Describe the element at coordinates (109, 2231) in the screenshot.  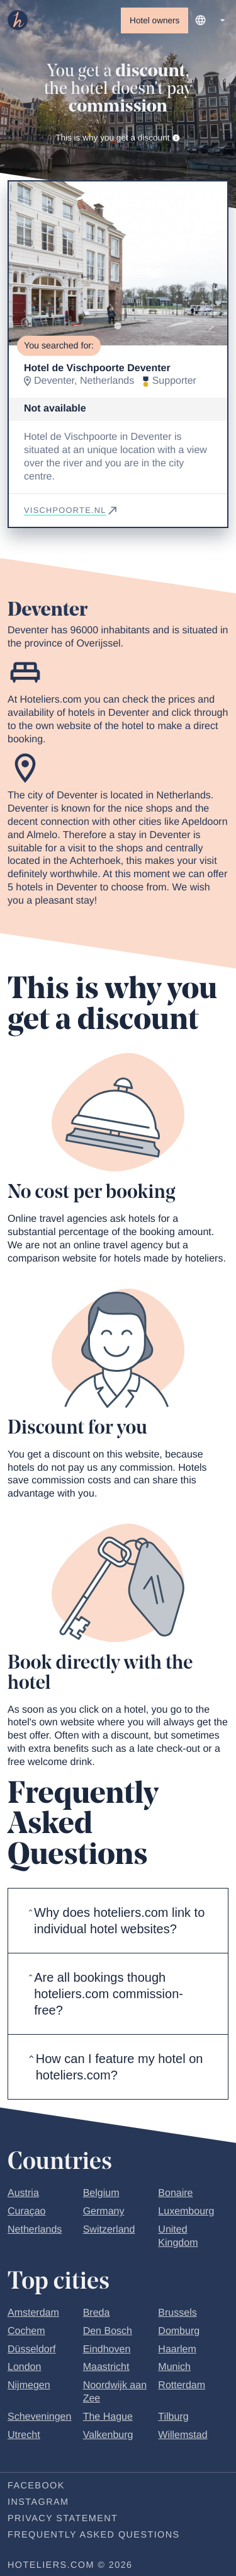
I see `Switzerland` at that location.